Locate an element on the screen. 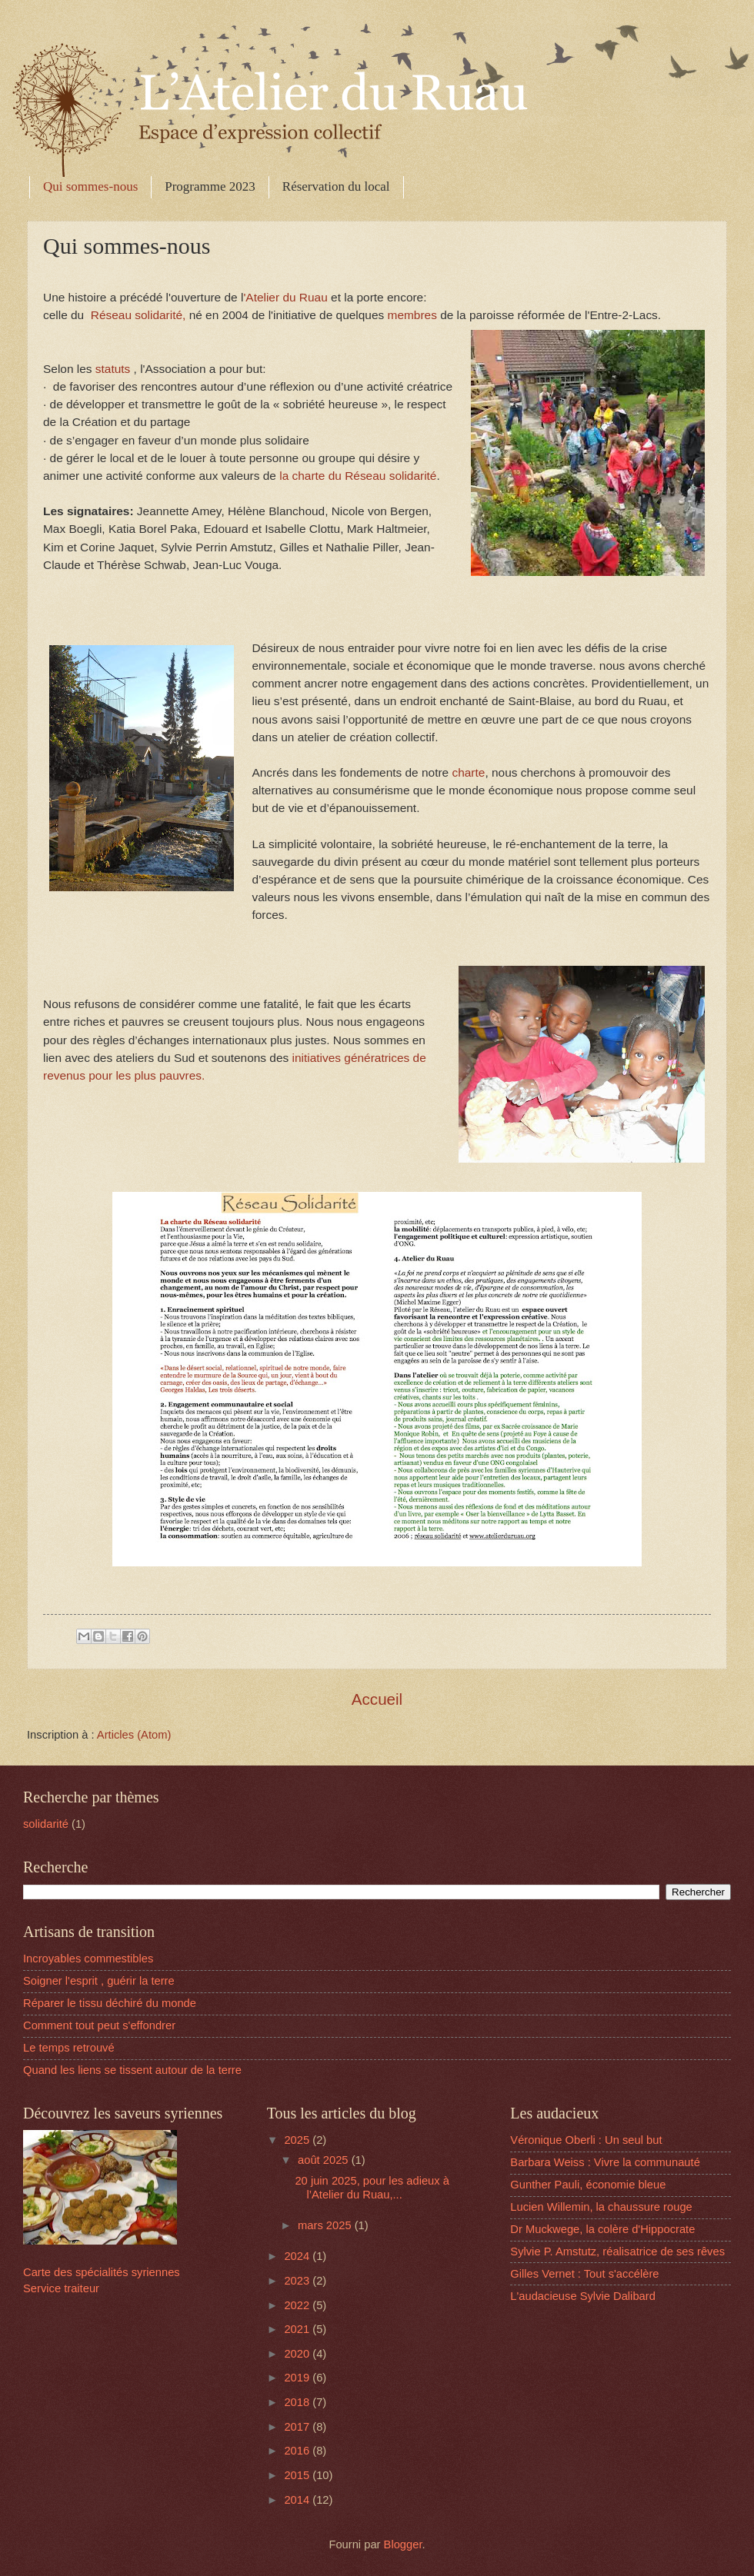 This screenshot has width=754, height=2576. charte is located at coordinates (468, 772).